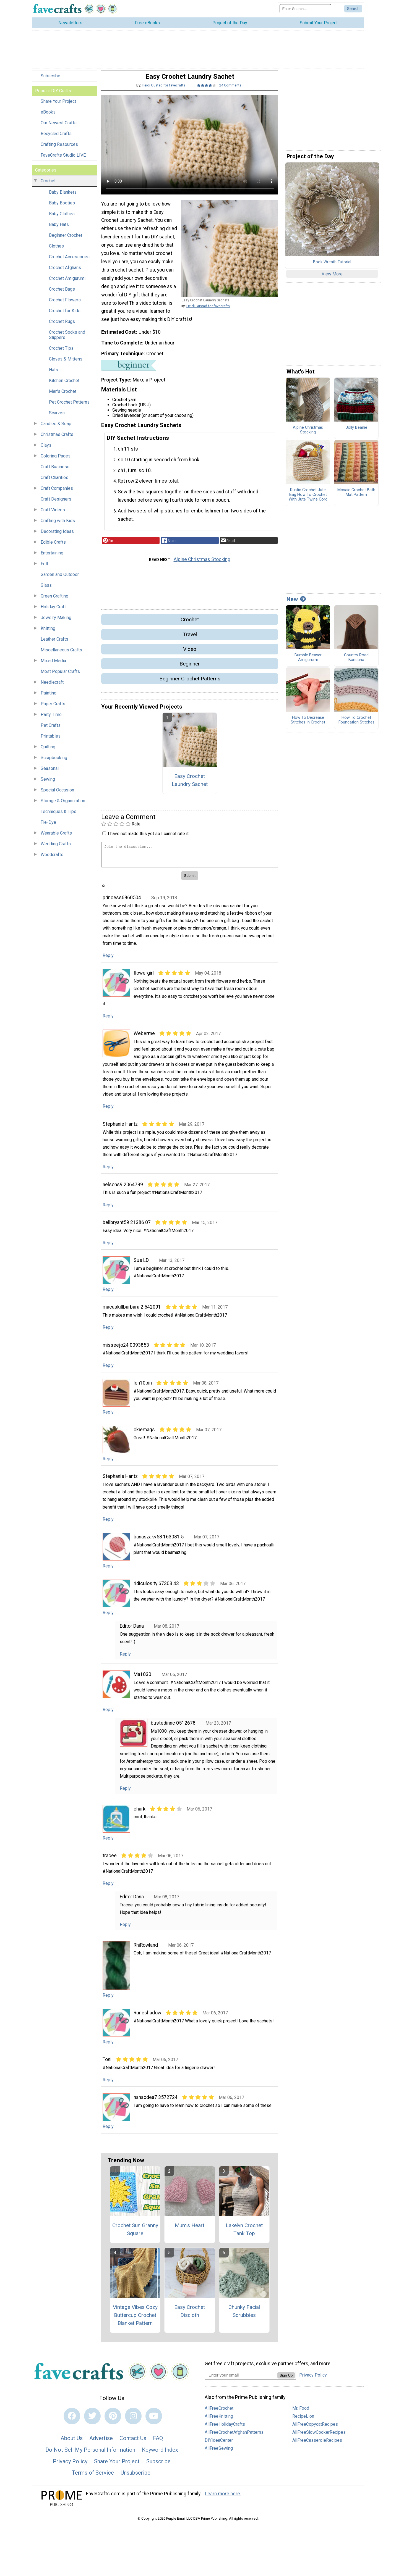  Describe the element at coordinates (48, 634) in the screenshot. I see `Knitting` at that location.